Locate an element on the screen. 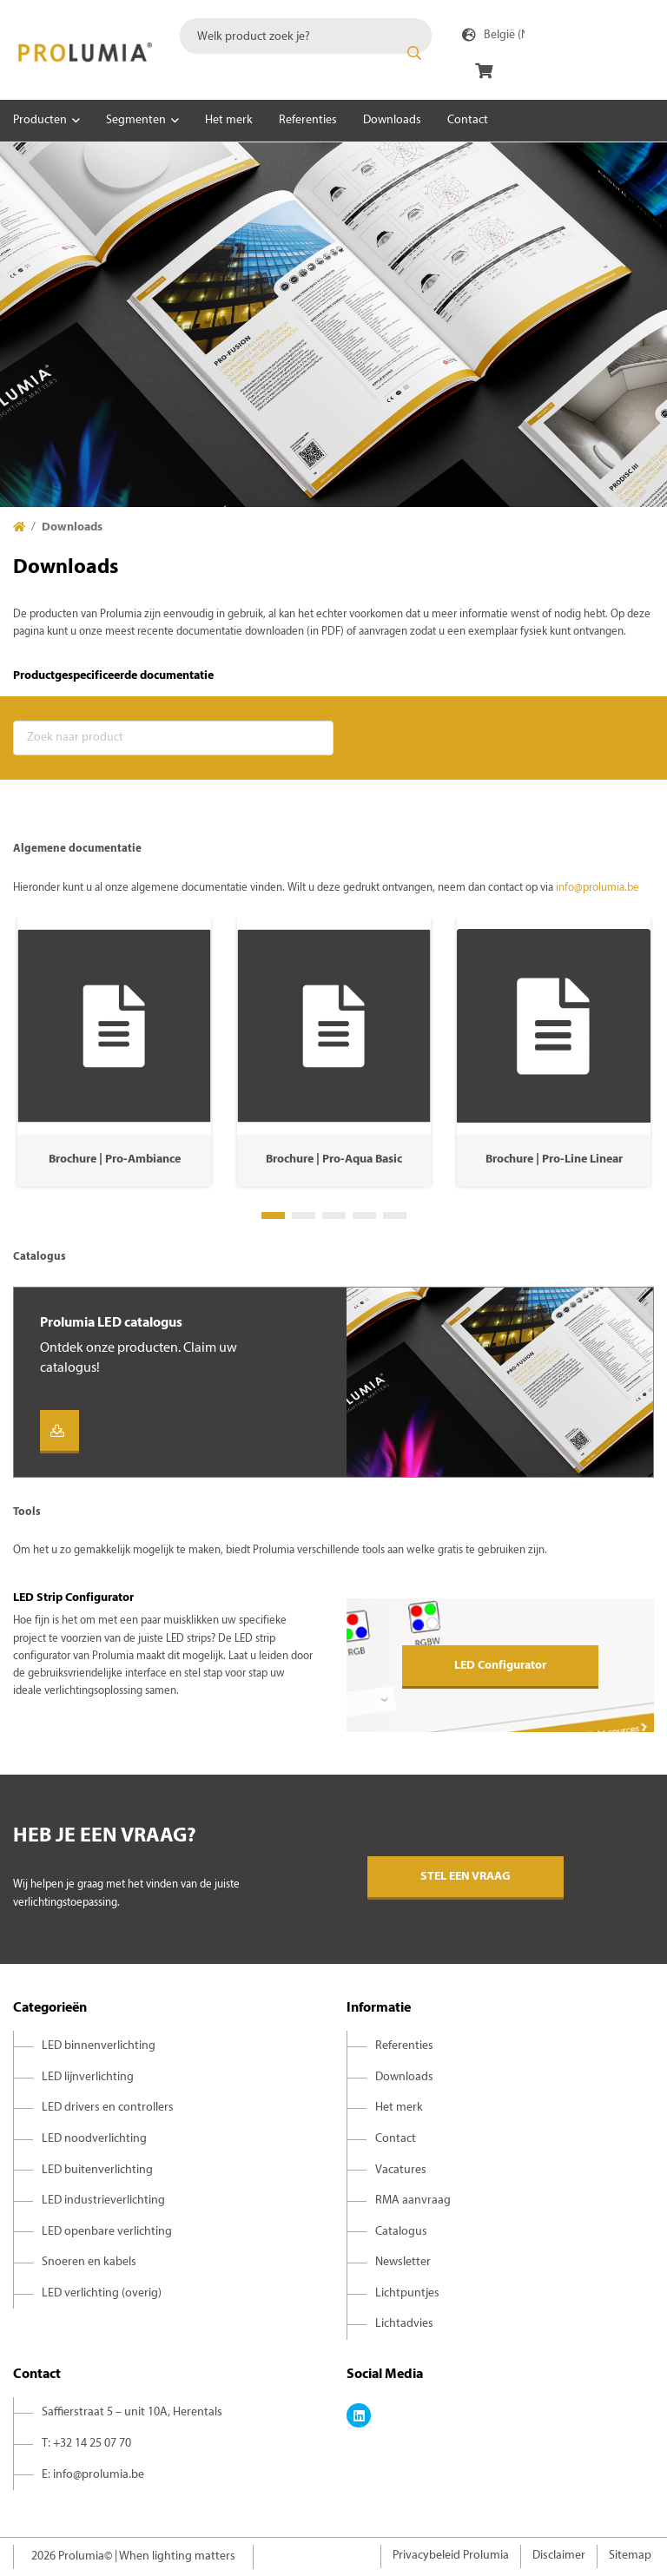 The width and height of the screenshot is (667, 2576). Stel een vraag is located at coordinates (465, 1876).